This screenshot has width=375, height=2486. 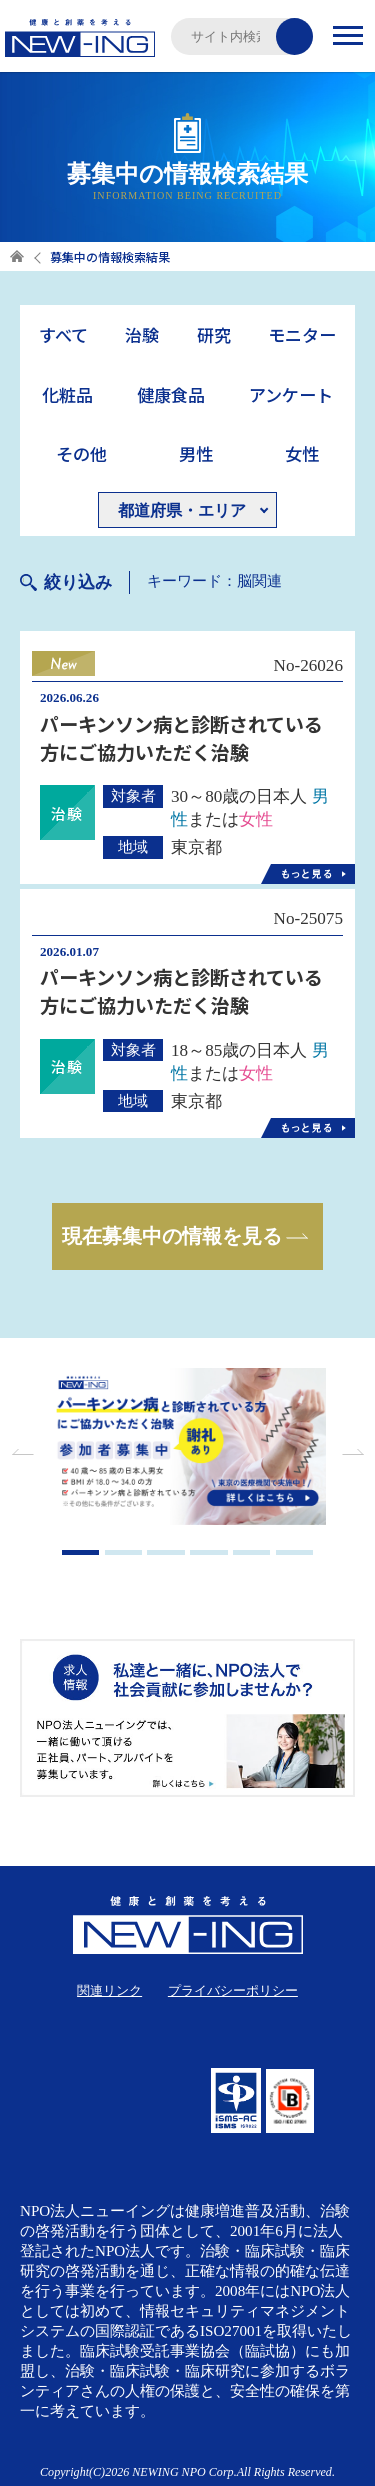 What do you see at coordinates (350, 1452) in the screenshot?
I see `Next` at bounding box center [350, 1452].